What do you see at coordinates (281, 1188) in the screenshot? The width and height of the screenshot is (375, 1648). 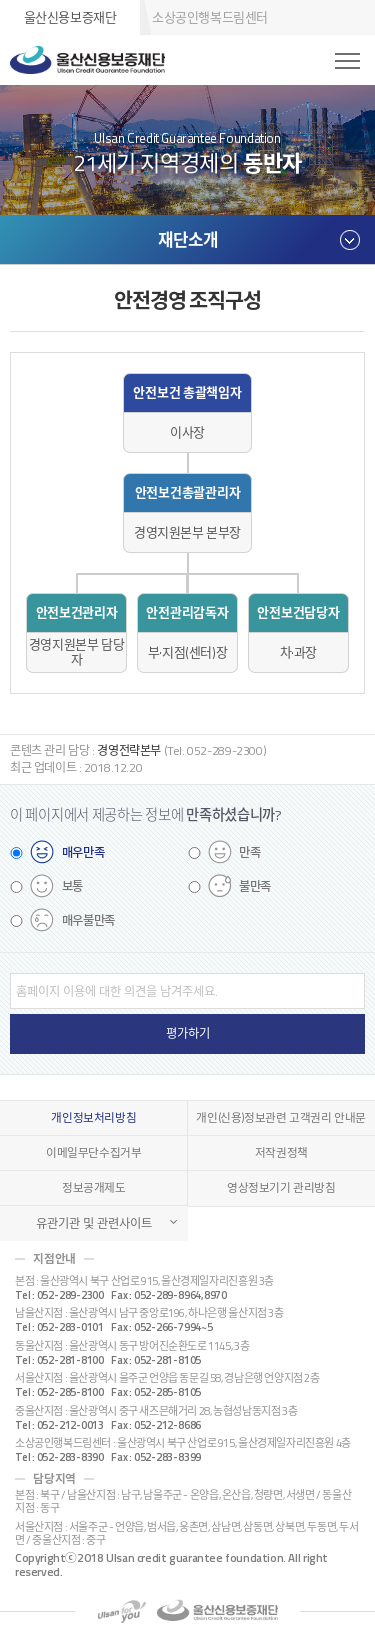 I see `영상정보기기 관리방침` at bounding box center [281, 1188].